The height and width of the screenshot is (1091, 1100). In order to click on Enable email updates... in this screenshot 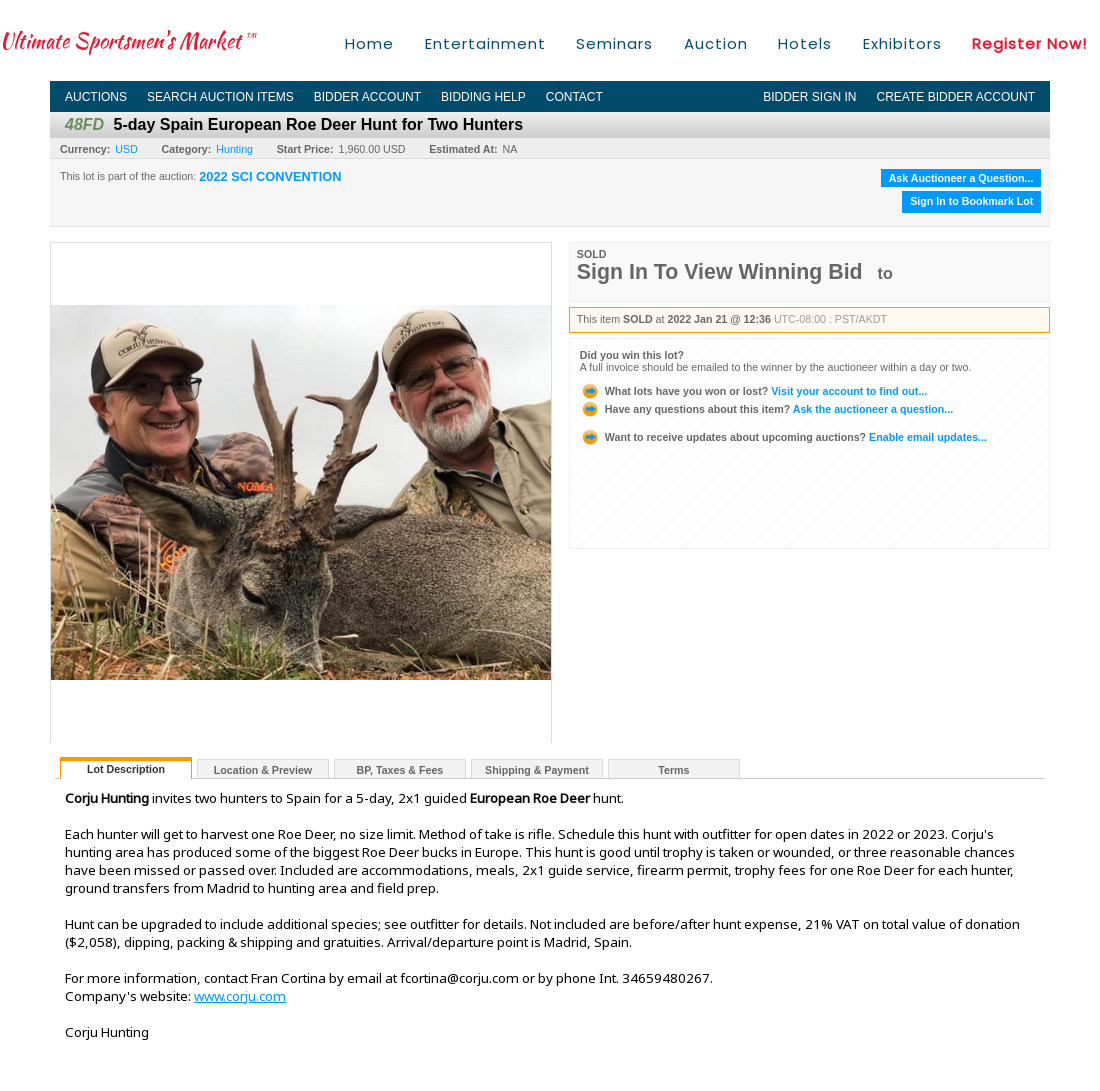, I will do `click(783, 437)`.